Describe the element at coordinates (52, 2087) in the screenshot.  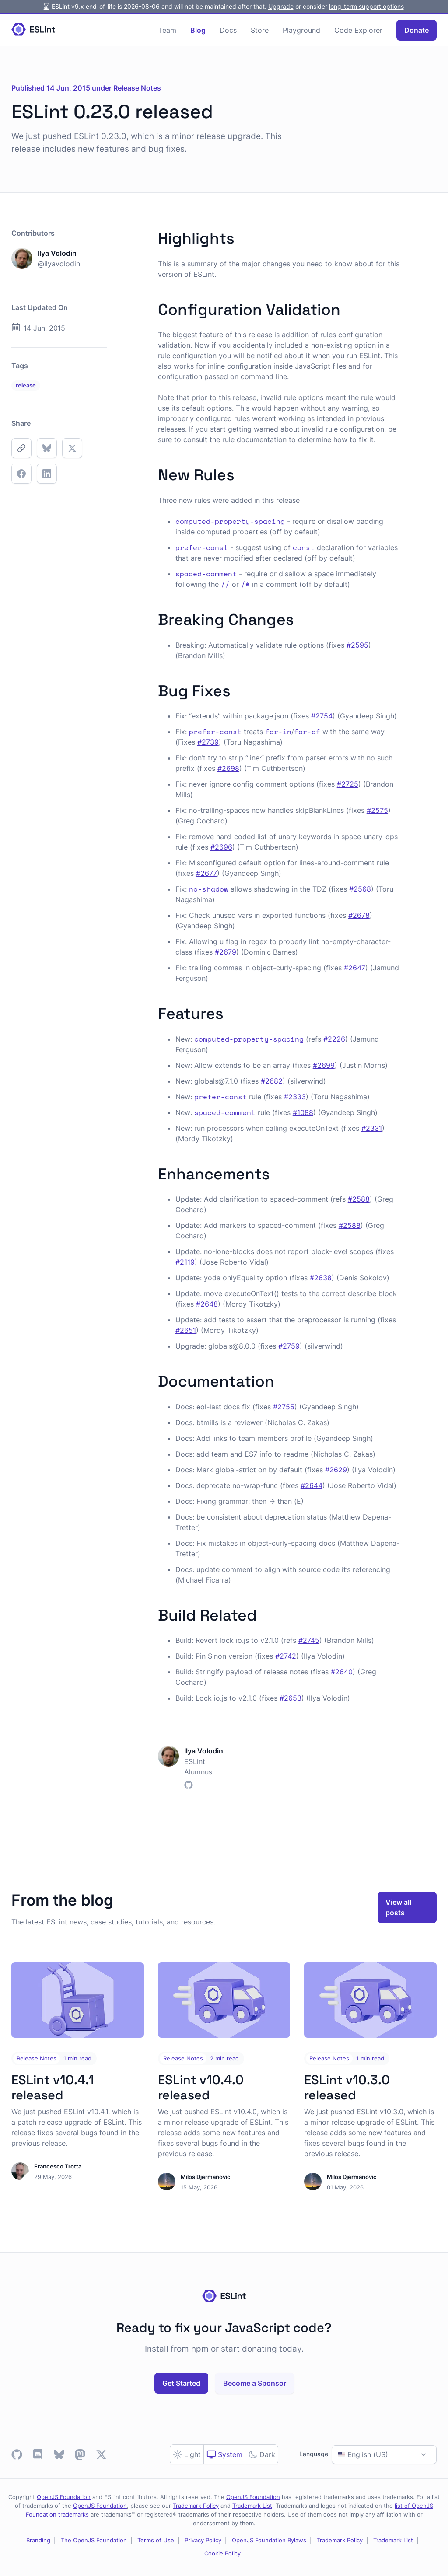
I see `ESLint v10.4.1 released` at that location.